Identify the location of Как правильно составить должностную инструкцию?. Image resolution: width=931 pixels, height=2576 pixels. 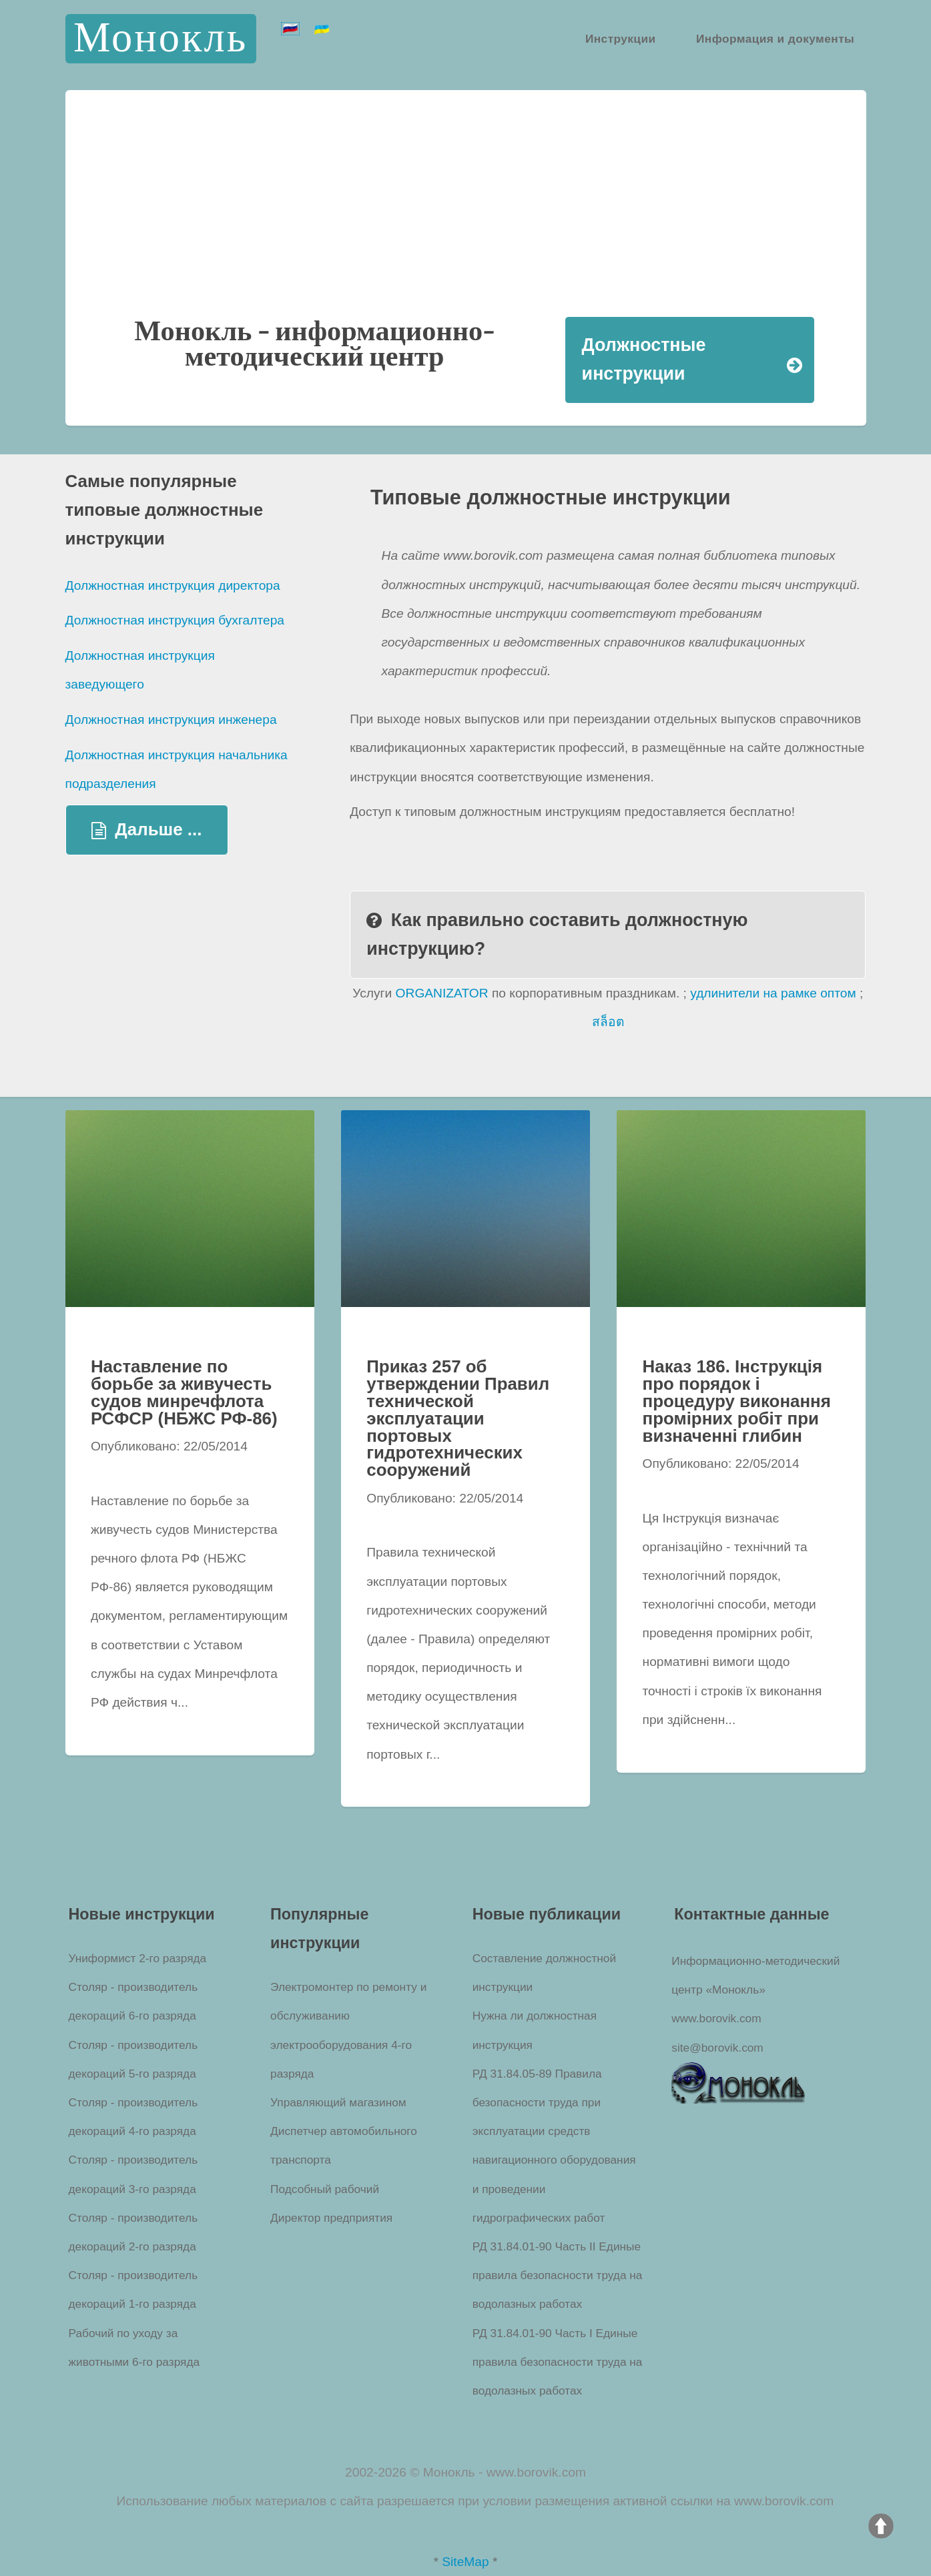
(556, 934).